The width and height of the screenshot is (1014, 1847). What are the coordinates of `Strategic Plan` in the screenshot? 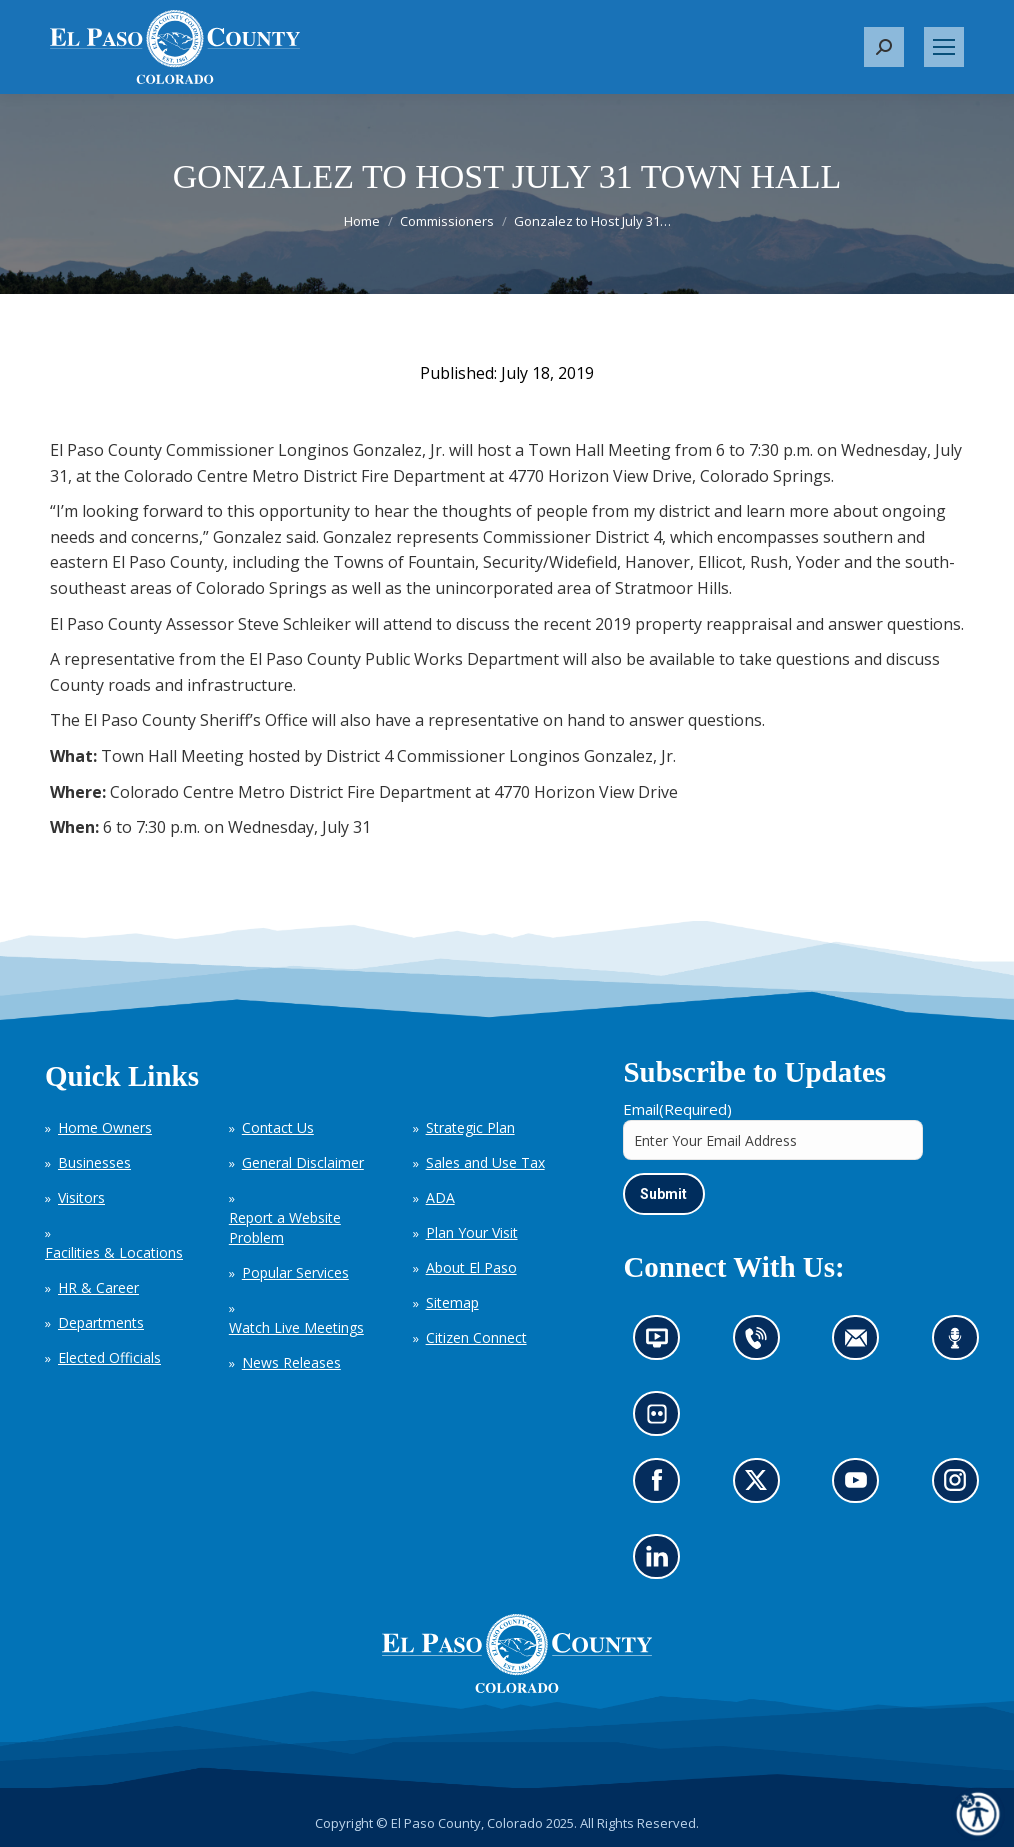 It's located at (470, 1127).